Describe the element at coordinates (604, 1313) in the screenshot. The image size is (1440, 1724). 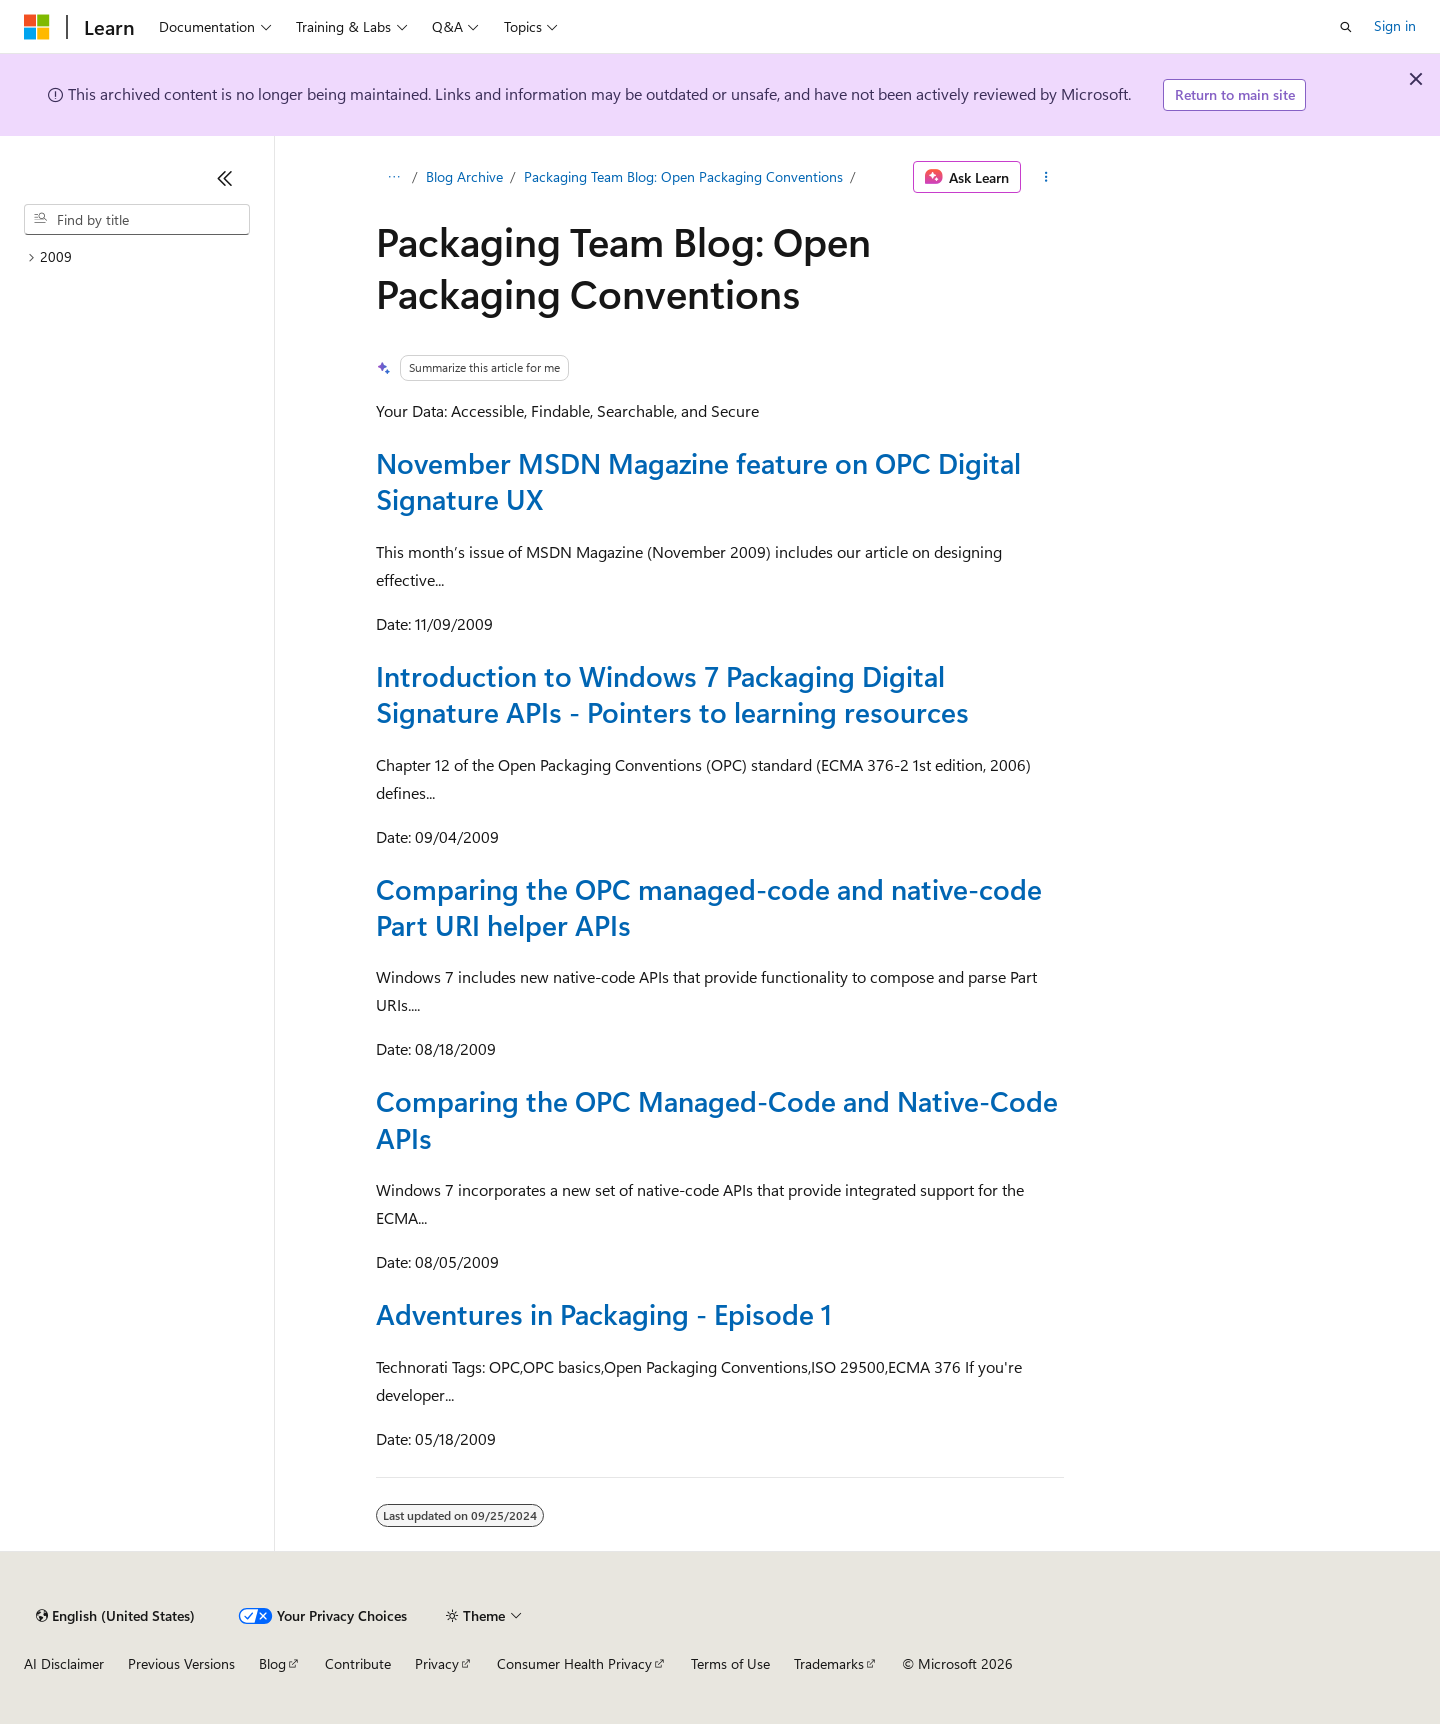
I see `Adventures in Packaging - Episode 1` at that location.